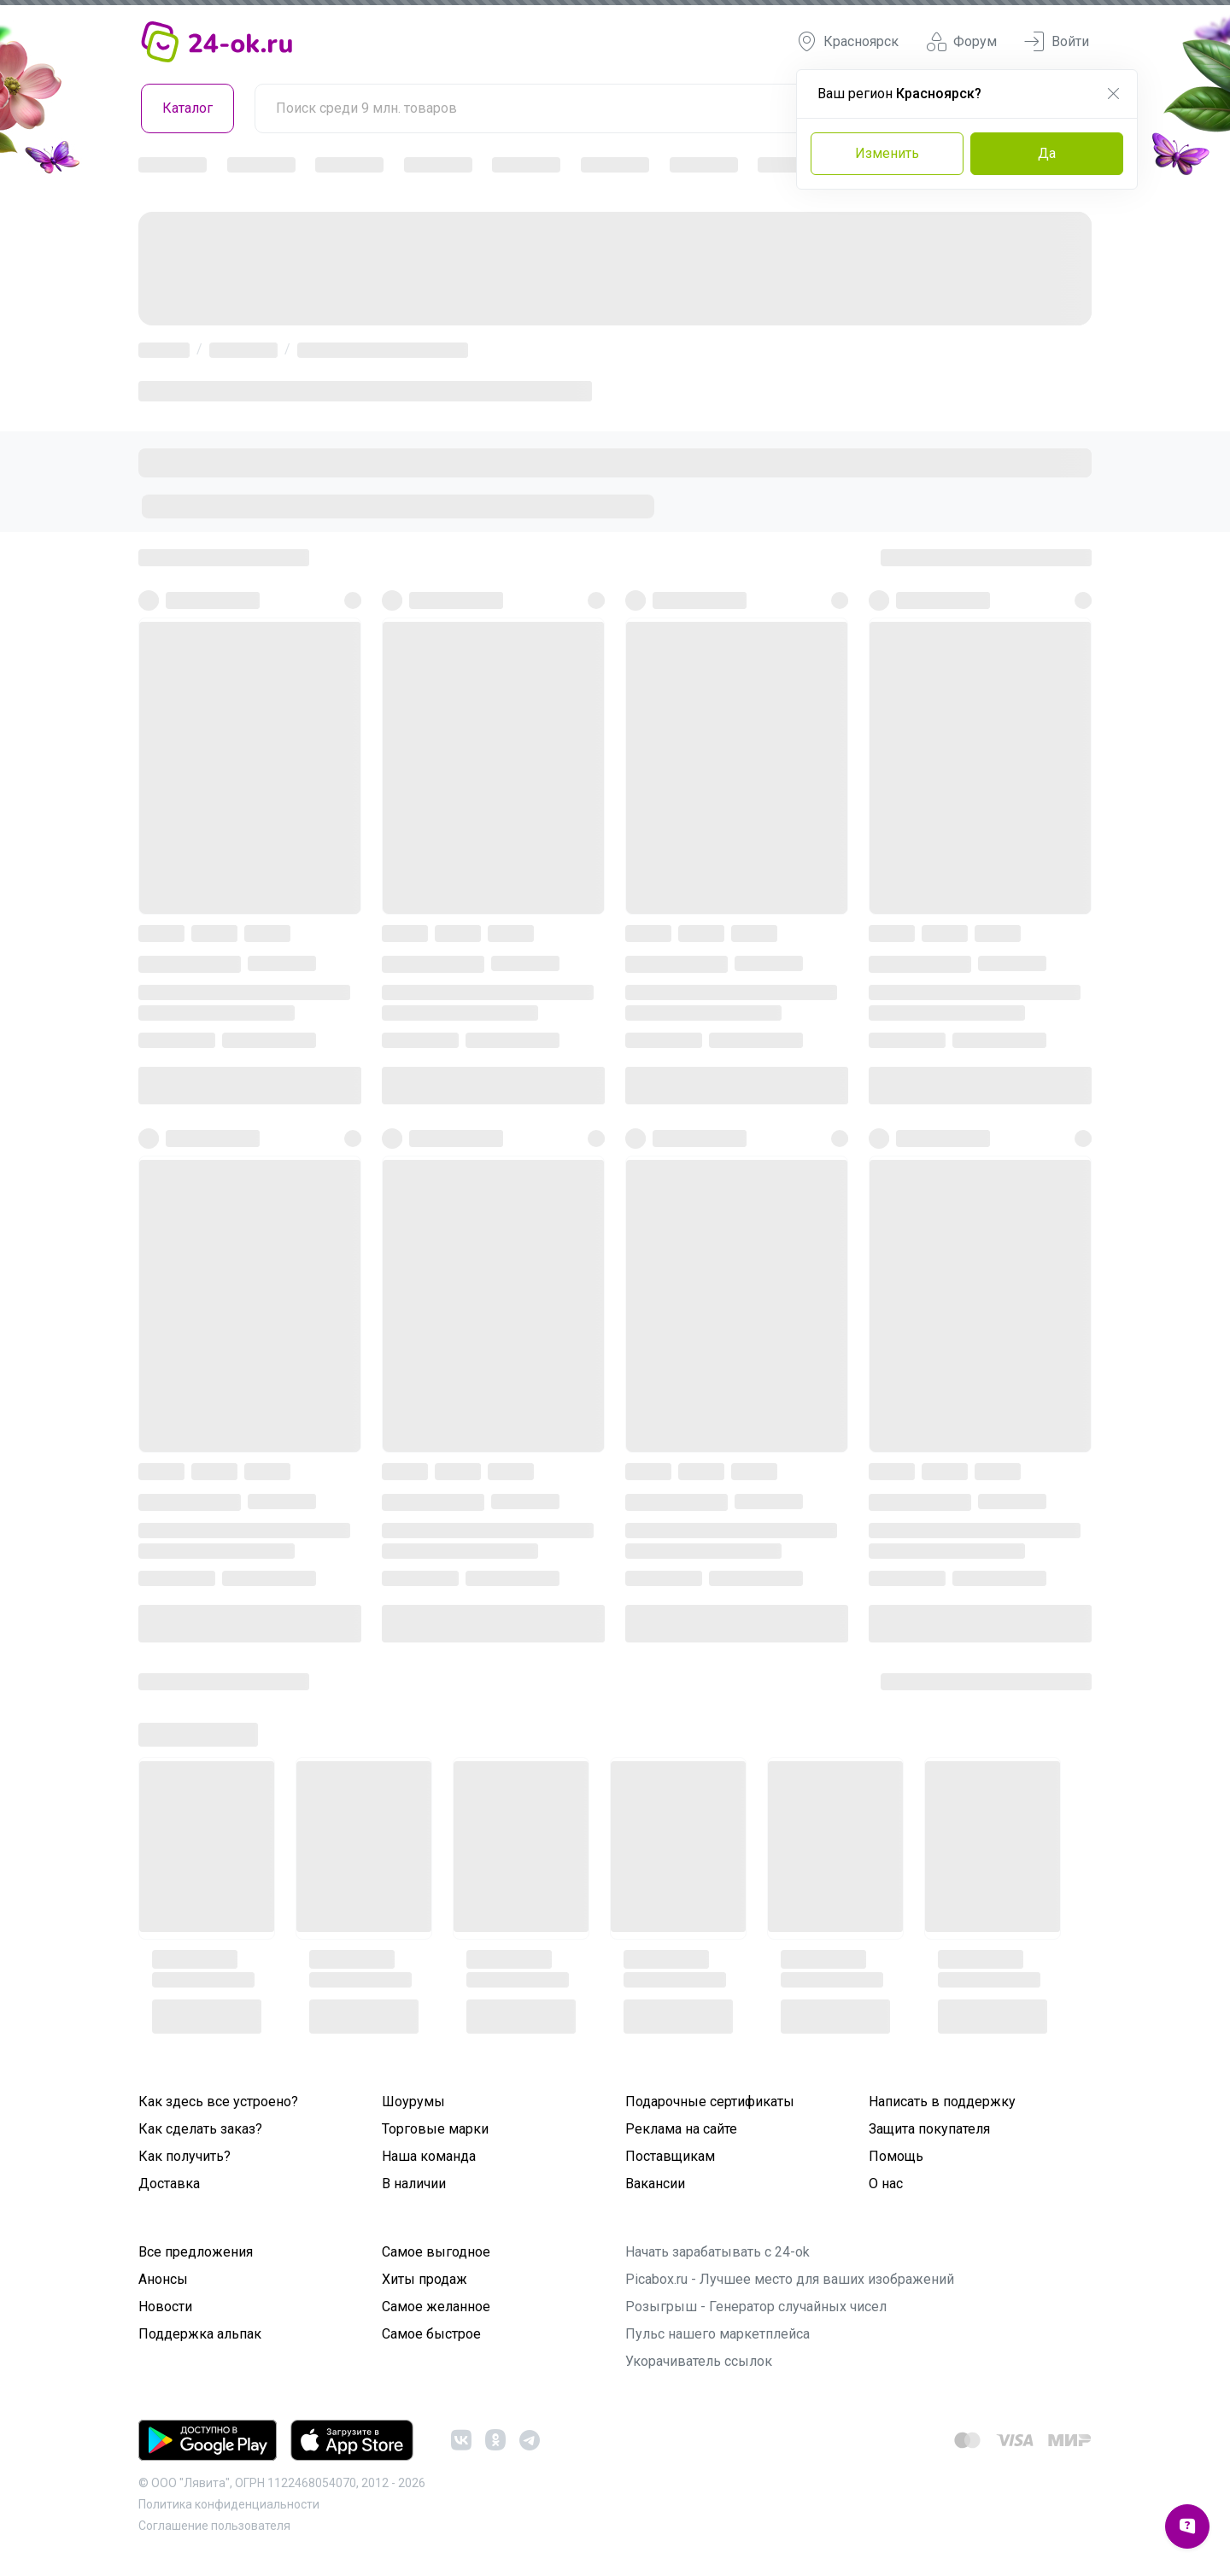  What do you see at coordinates (218, 2101) in the screenshot?
I see `Как здесь все устроено?` at bounding box center [218, 2101].